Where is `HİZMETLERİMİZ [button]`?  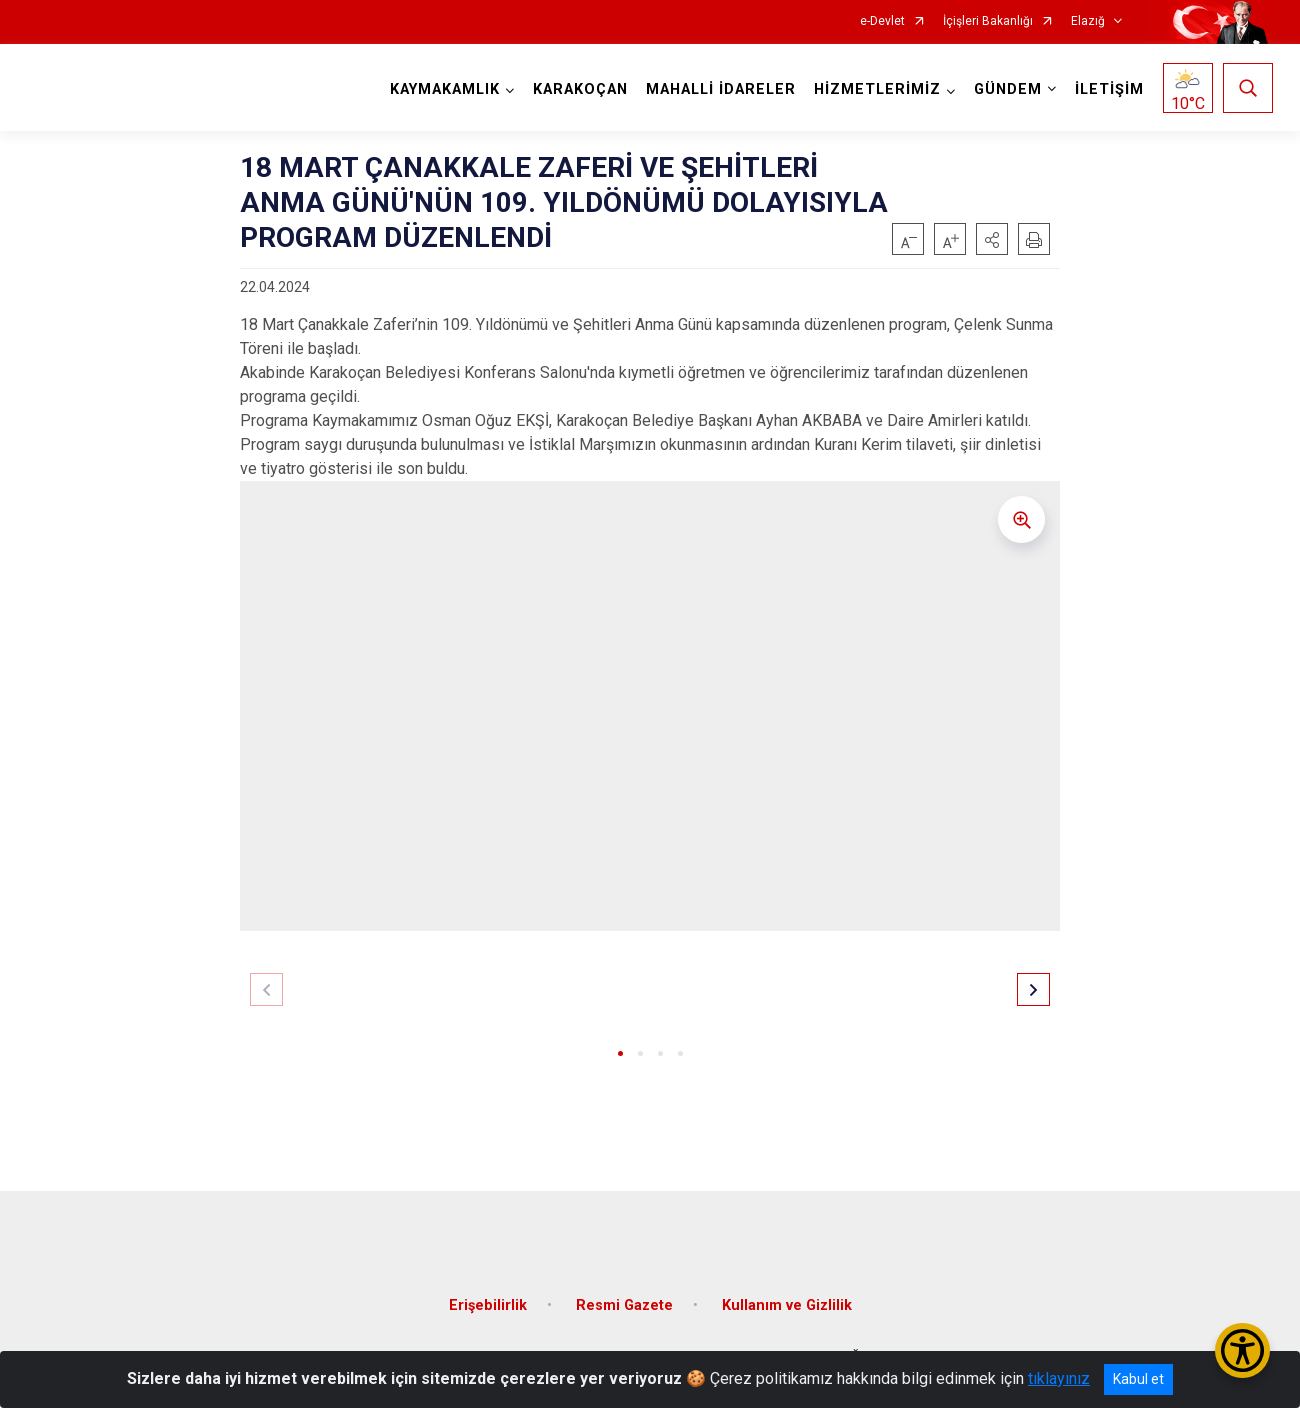
HİZMETLERİMİZ [button] is located at coordinates (877, 89).